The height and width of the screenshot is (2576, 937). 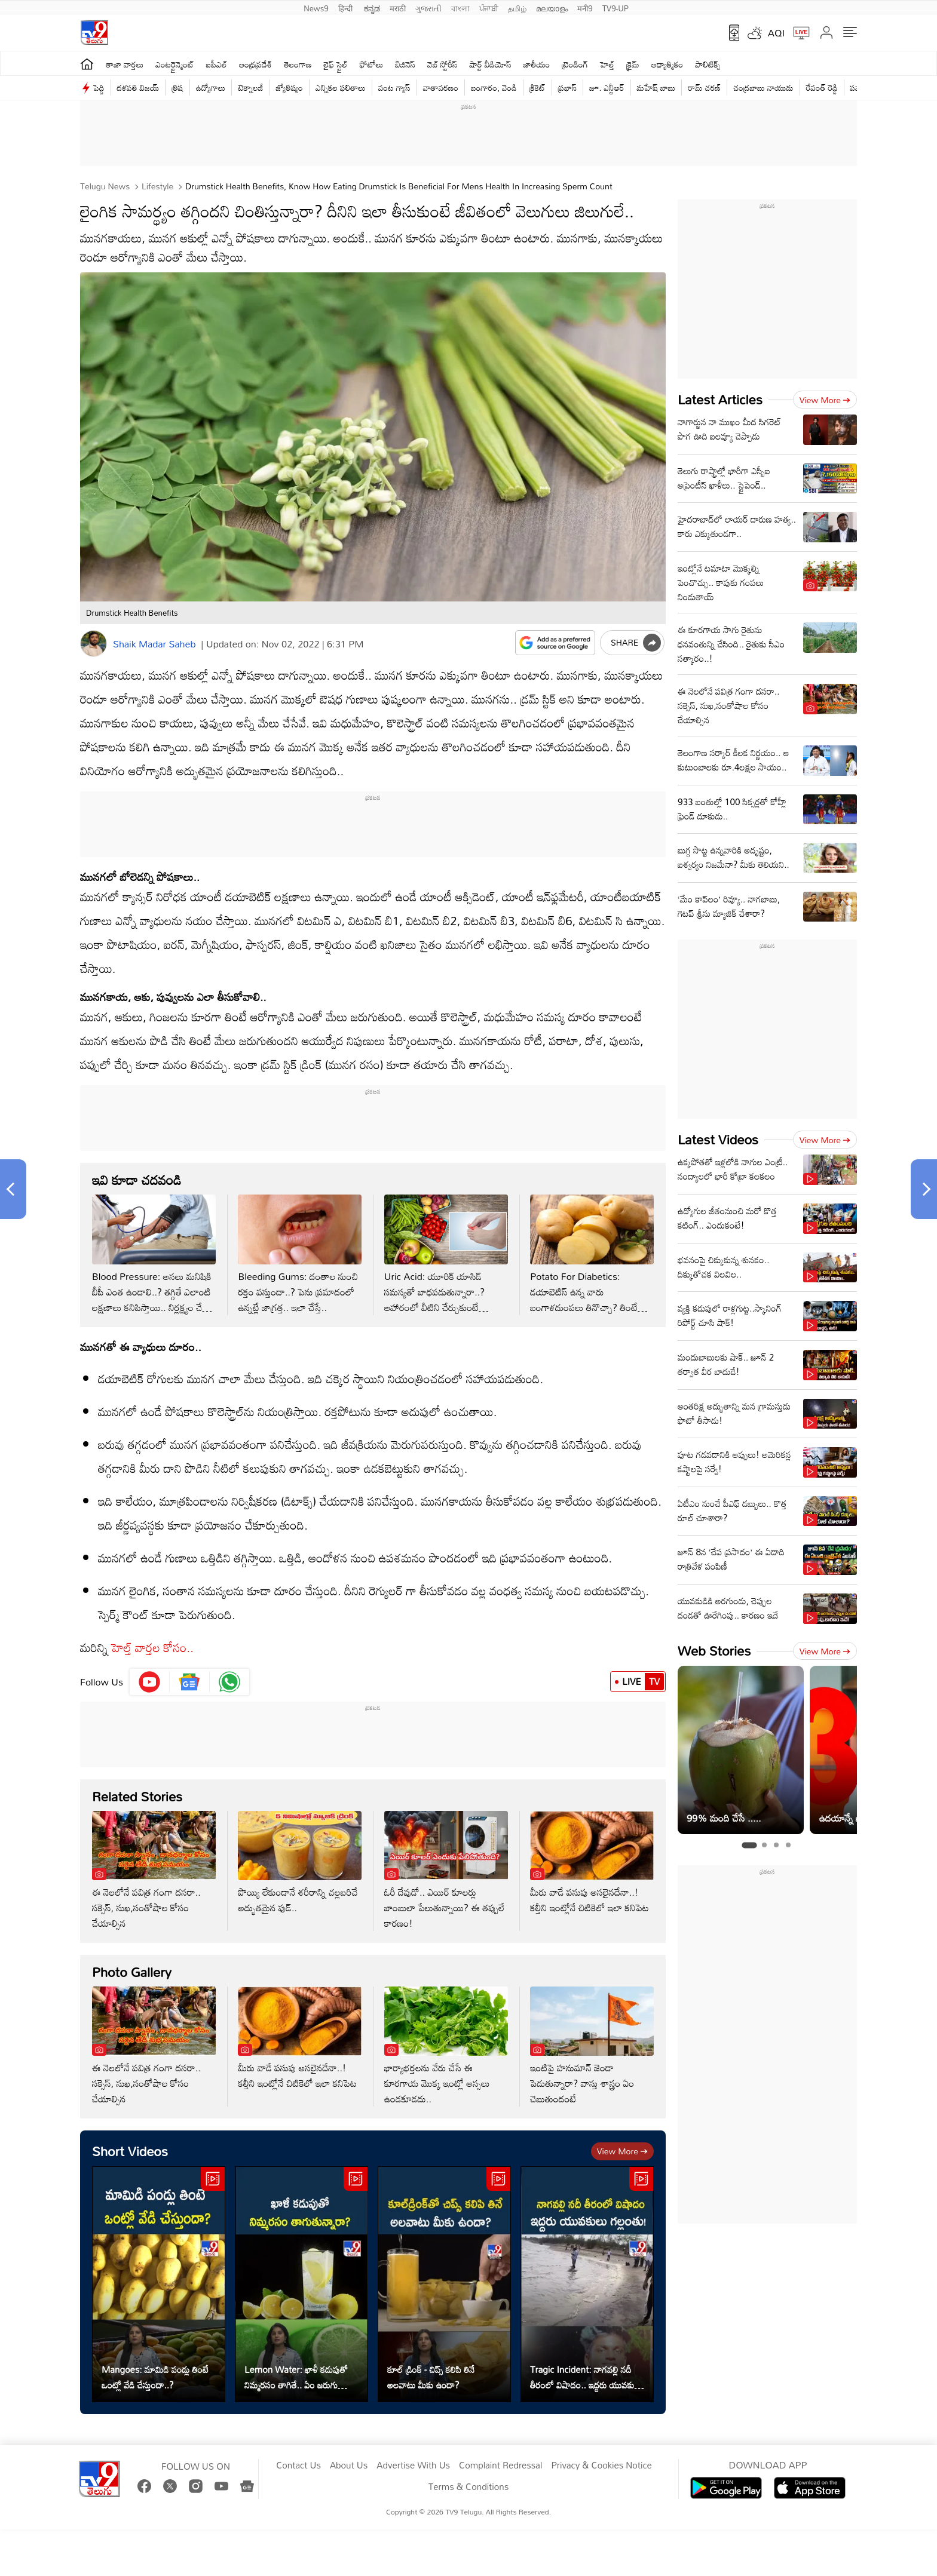 I want to click on పాలిటిక్స్‌, so click(x=708, y=64).